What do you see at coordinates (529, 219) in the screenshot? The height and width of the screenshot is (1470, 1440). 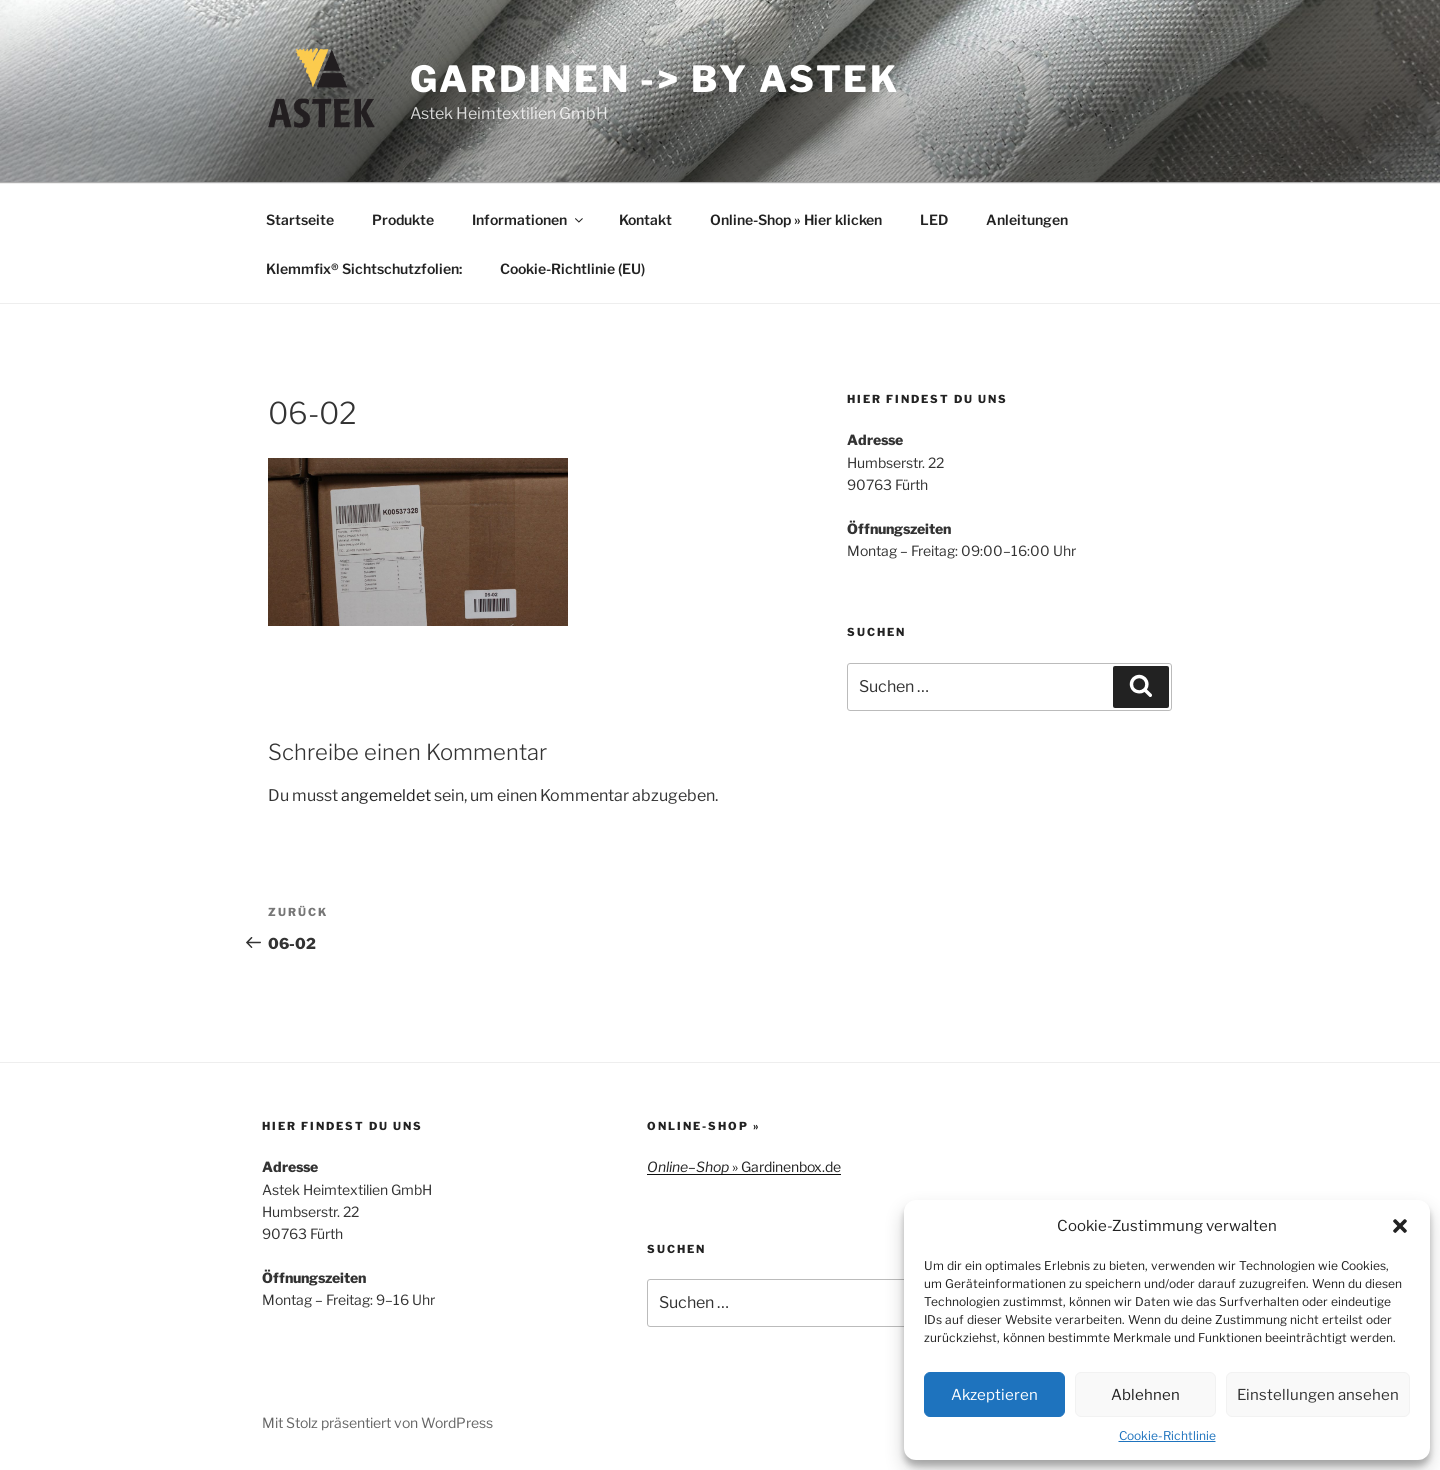 I see `Informationen` at bounding box center [529, 219].